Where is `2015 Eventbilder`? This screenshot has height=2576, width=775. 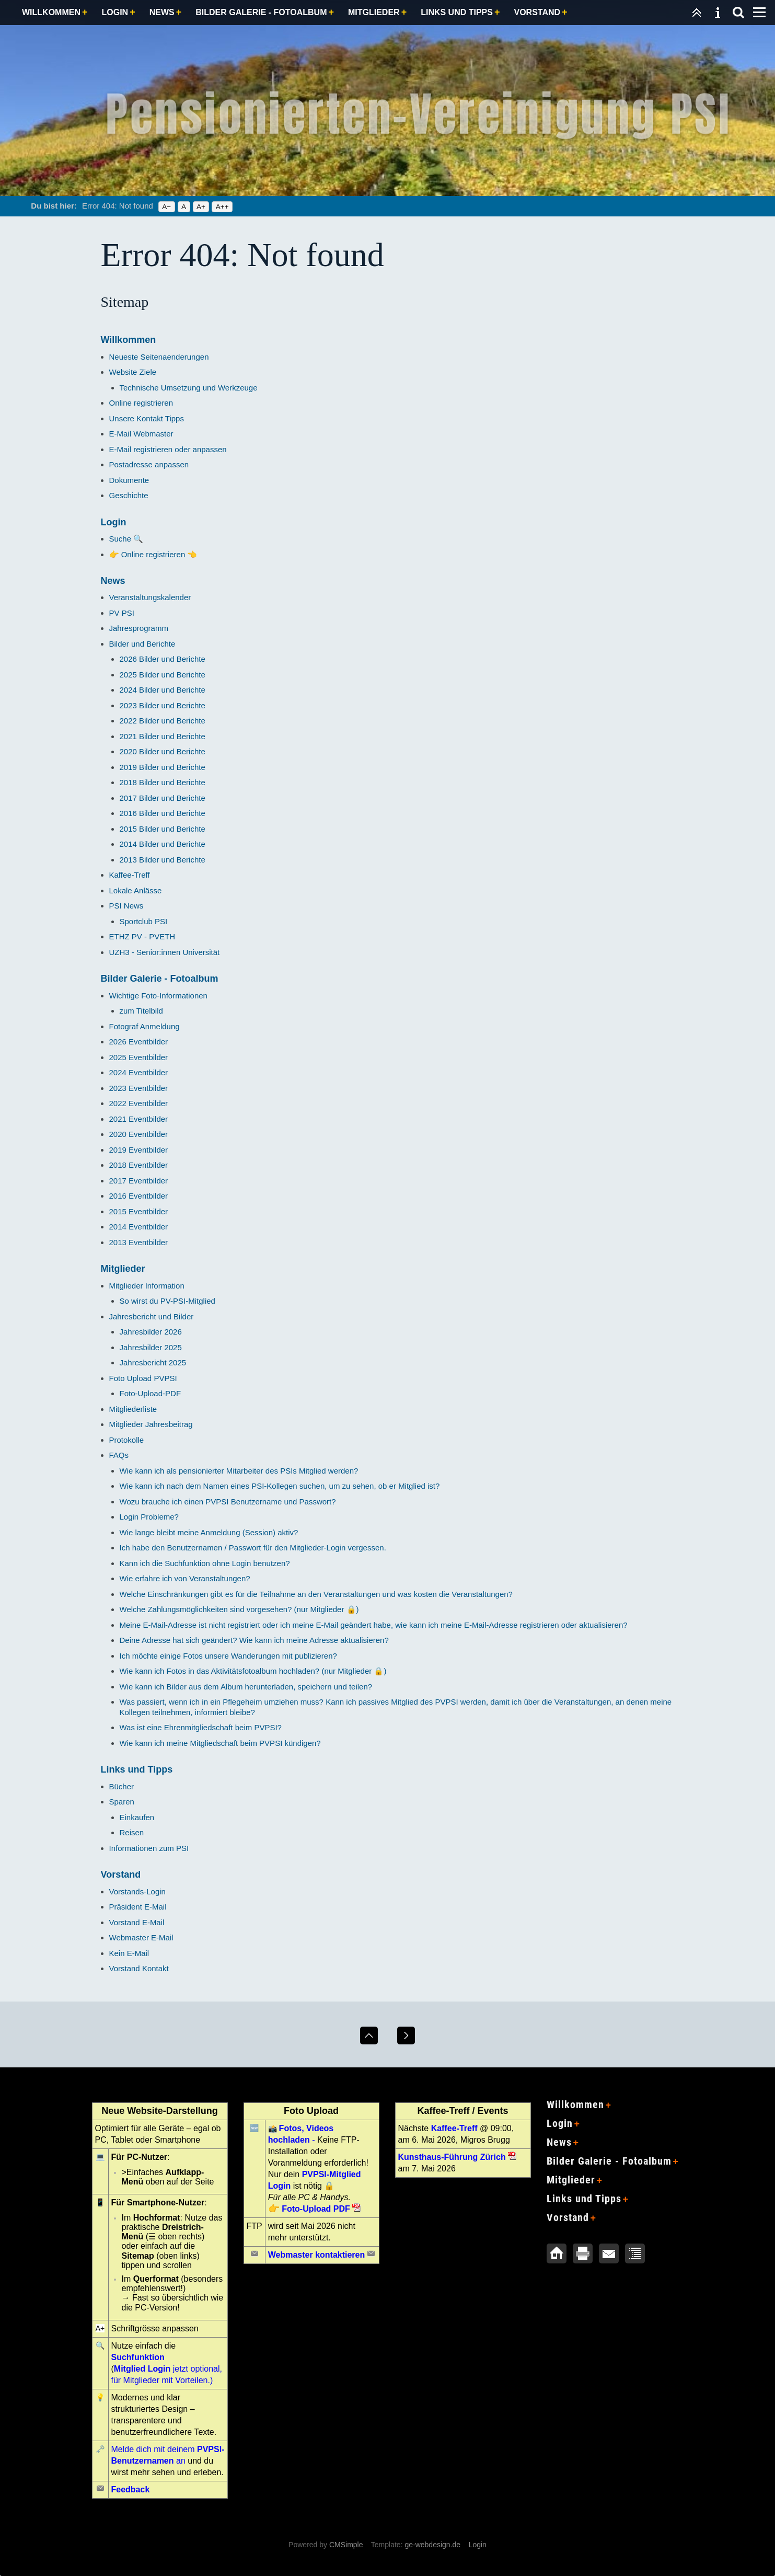 2015 Eventbilder is located at coordinates (138, 1211).